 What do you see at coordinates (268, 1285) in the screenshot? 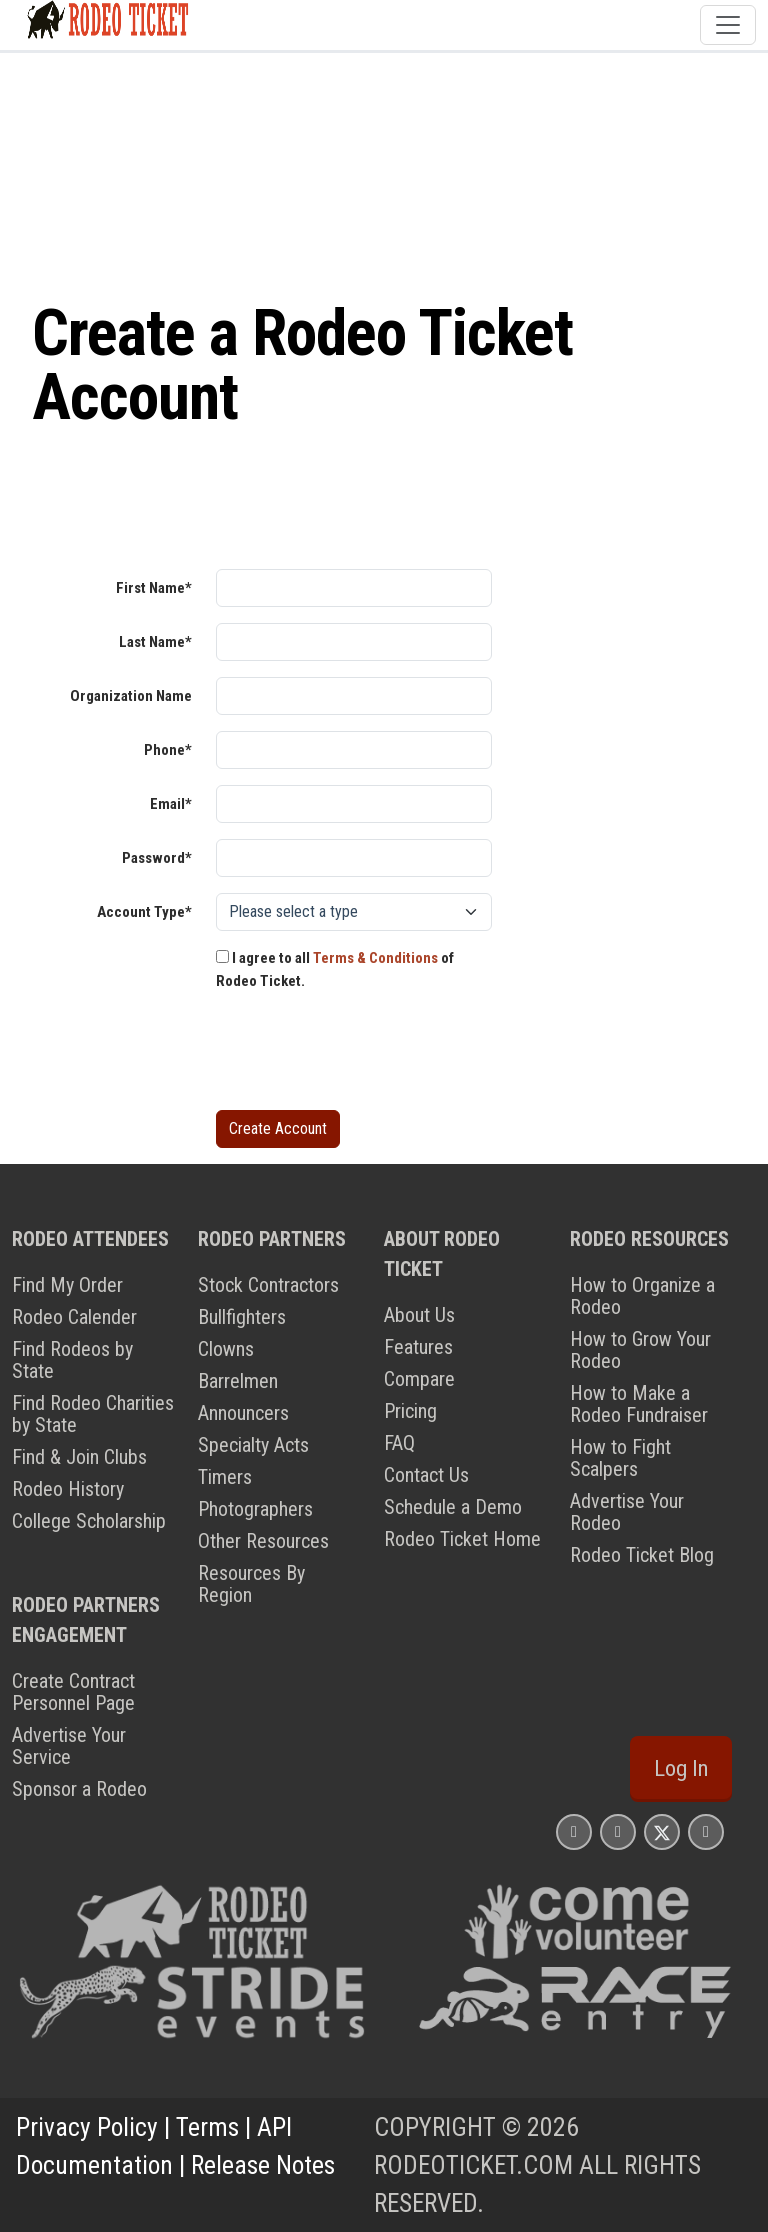
I see `Stock Contractors` at bounding box center [268, 1285].